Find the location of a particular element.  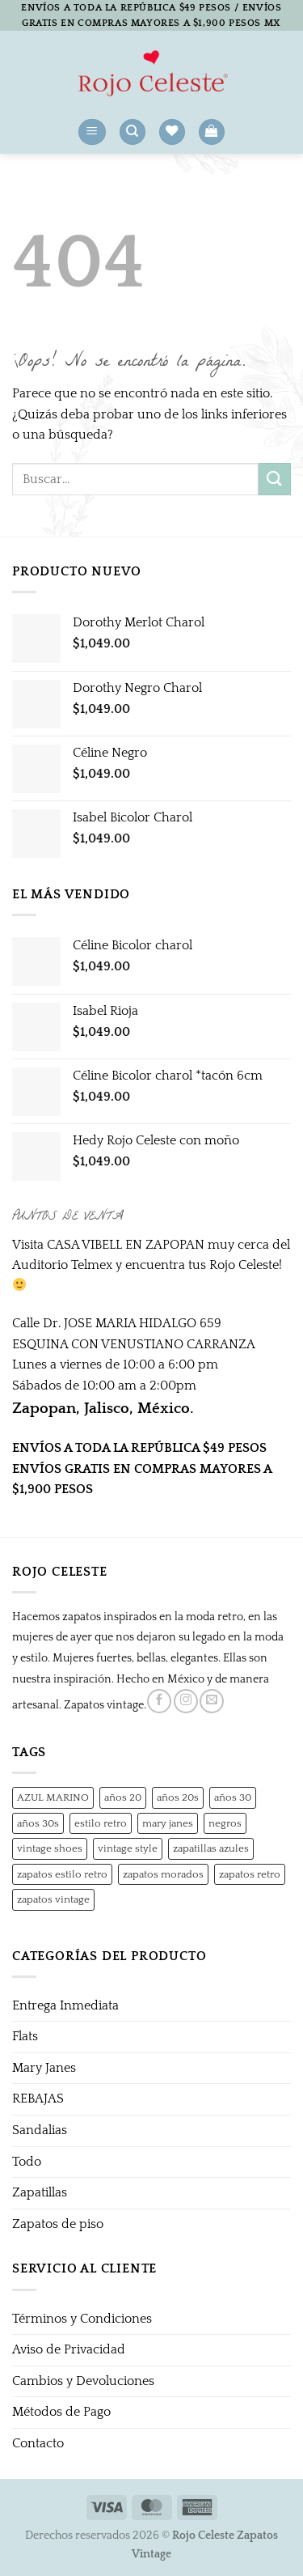

vintage shoes [vintage shoes (1 producto)] is located at coordinates (49, 1848).